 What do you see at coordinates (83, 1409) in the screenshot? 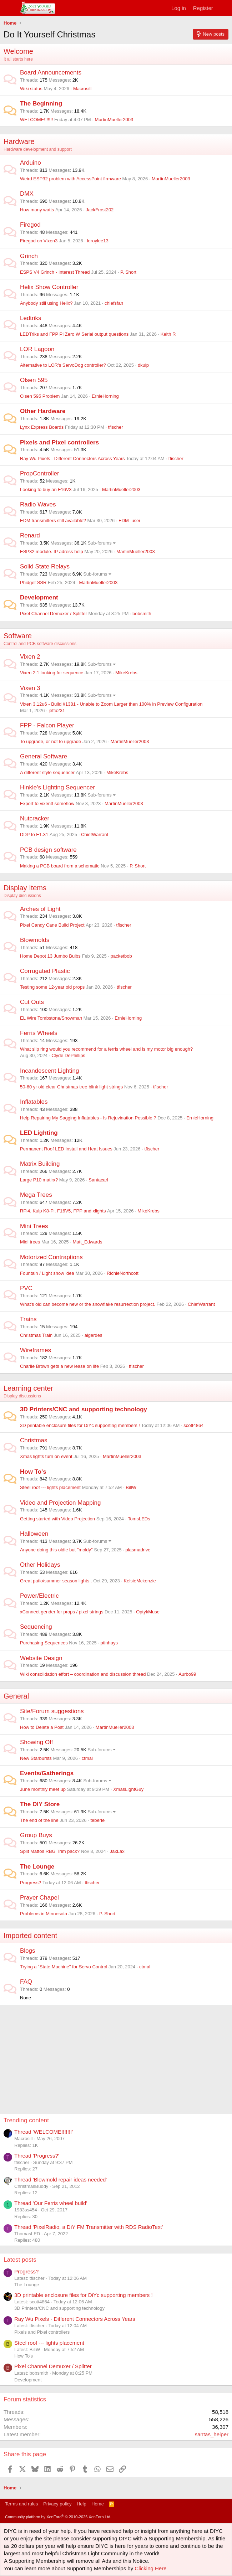
I see `3D Printers/CNC and supporting technology` at bounding box center [83, 1409].